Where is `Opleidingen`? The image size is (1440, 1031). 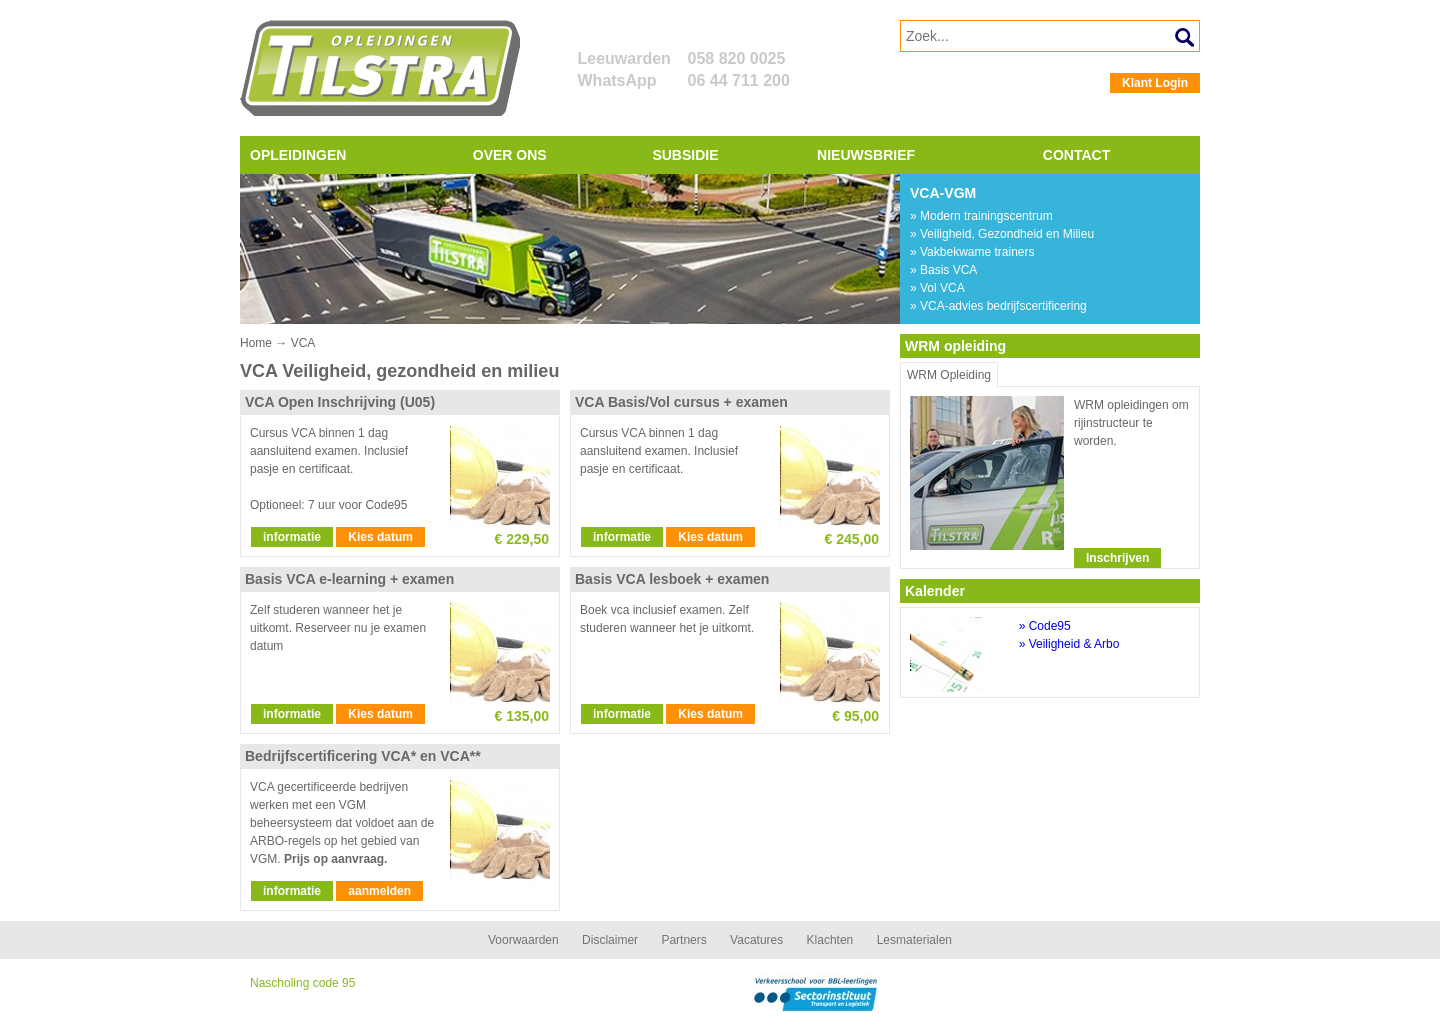
Opleidingen is located at coordinates (298, 155).